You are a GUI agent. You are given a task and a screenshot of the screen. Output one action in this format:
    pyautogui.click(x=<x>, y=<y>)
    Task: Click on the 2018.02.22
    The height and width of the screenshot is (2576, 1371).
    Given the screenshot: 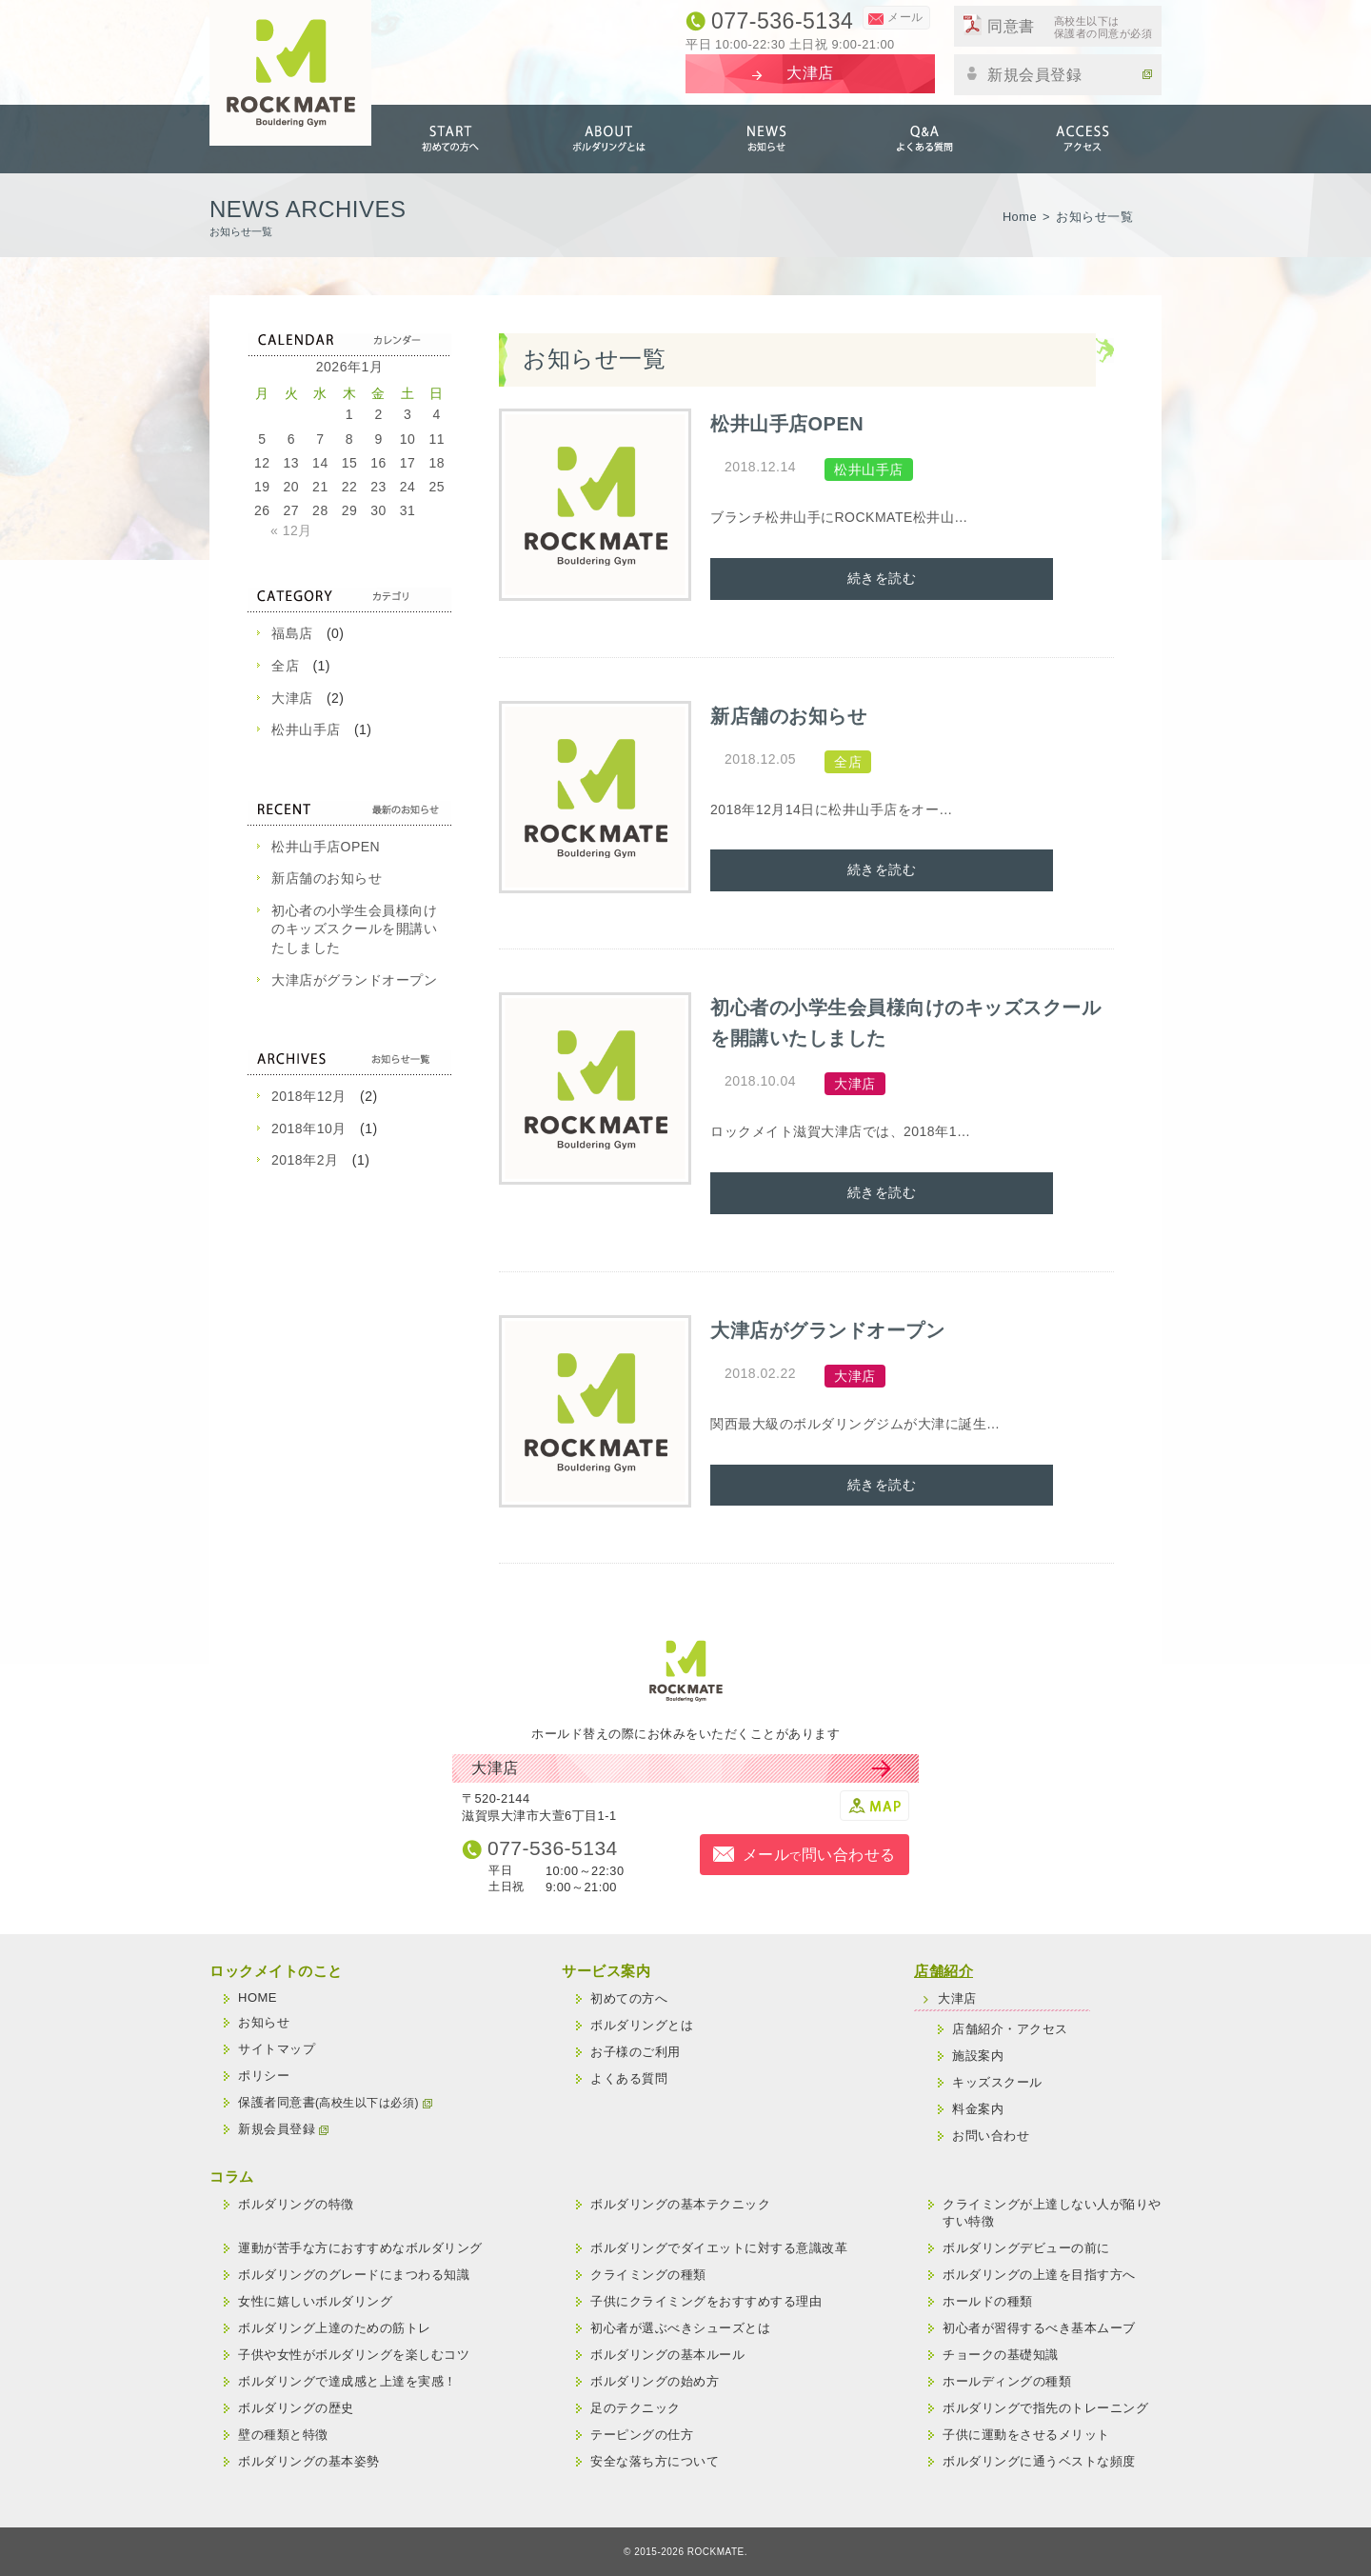 What is the action you would take?
    pyautogui.click(x=760, y=1373)
    